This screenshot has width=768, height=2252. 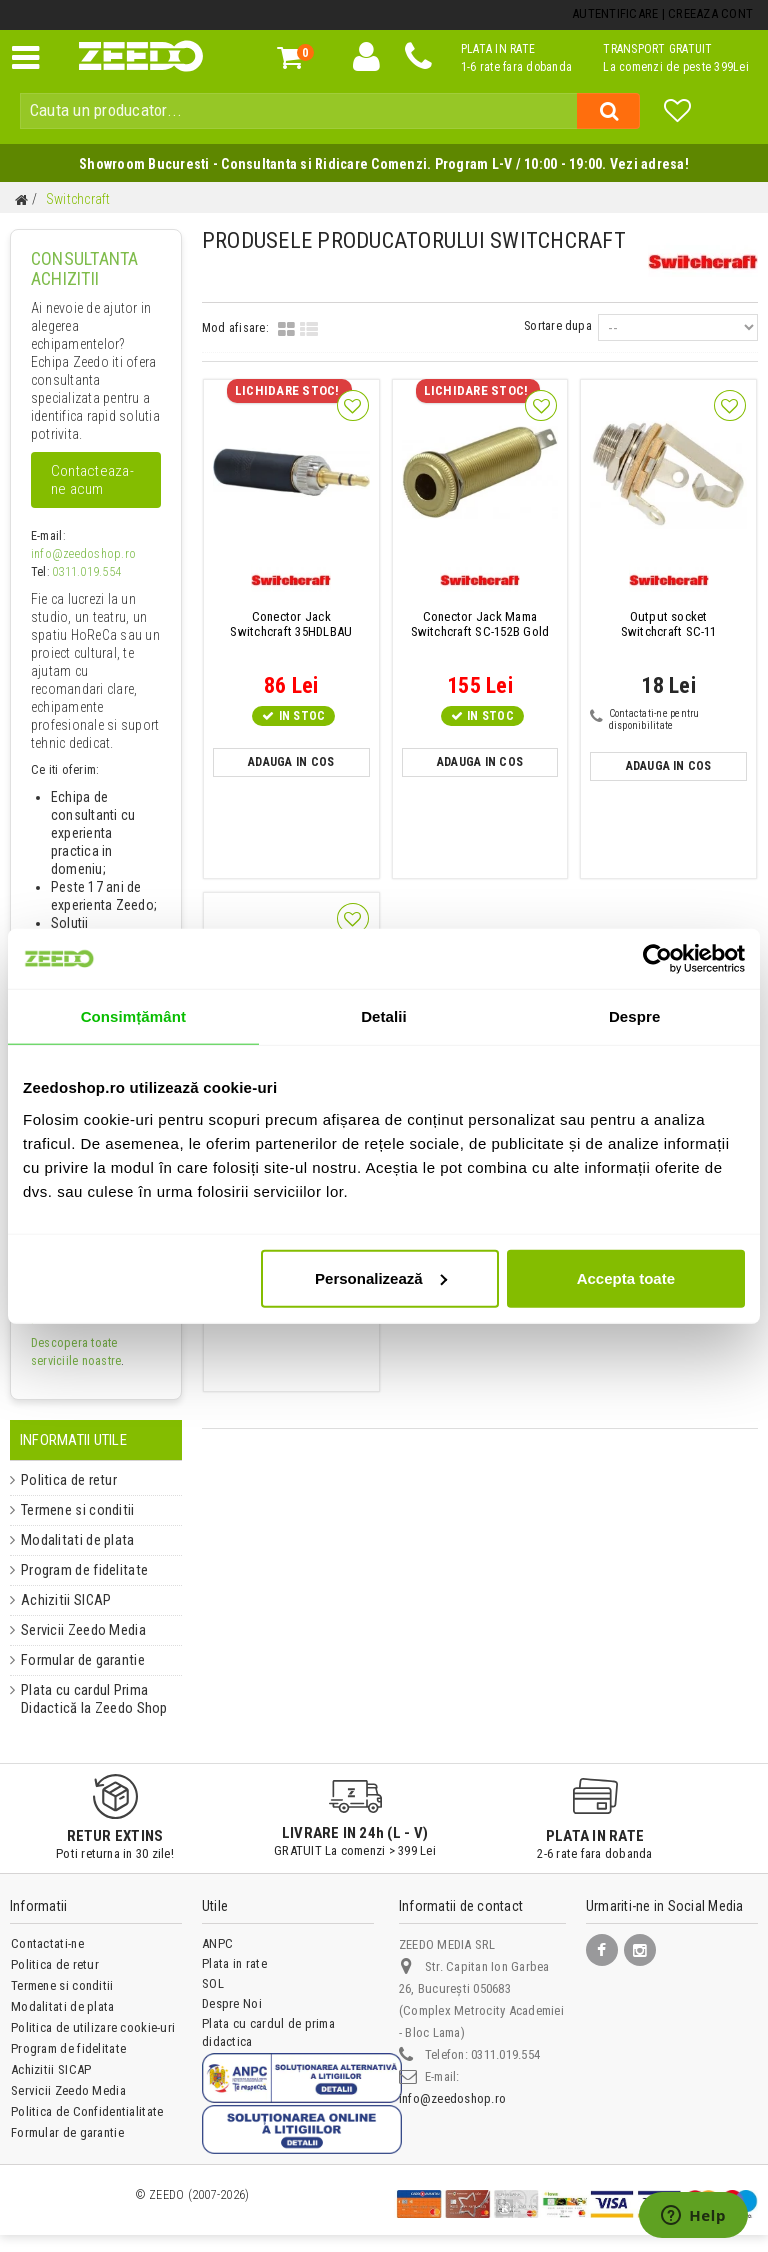 I want to click on Formular de garantie, so click(x=75, y=1660).